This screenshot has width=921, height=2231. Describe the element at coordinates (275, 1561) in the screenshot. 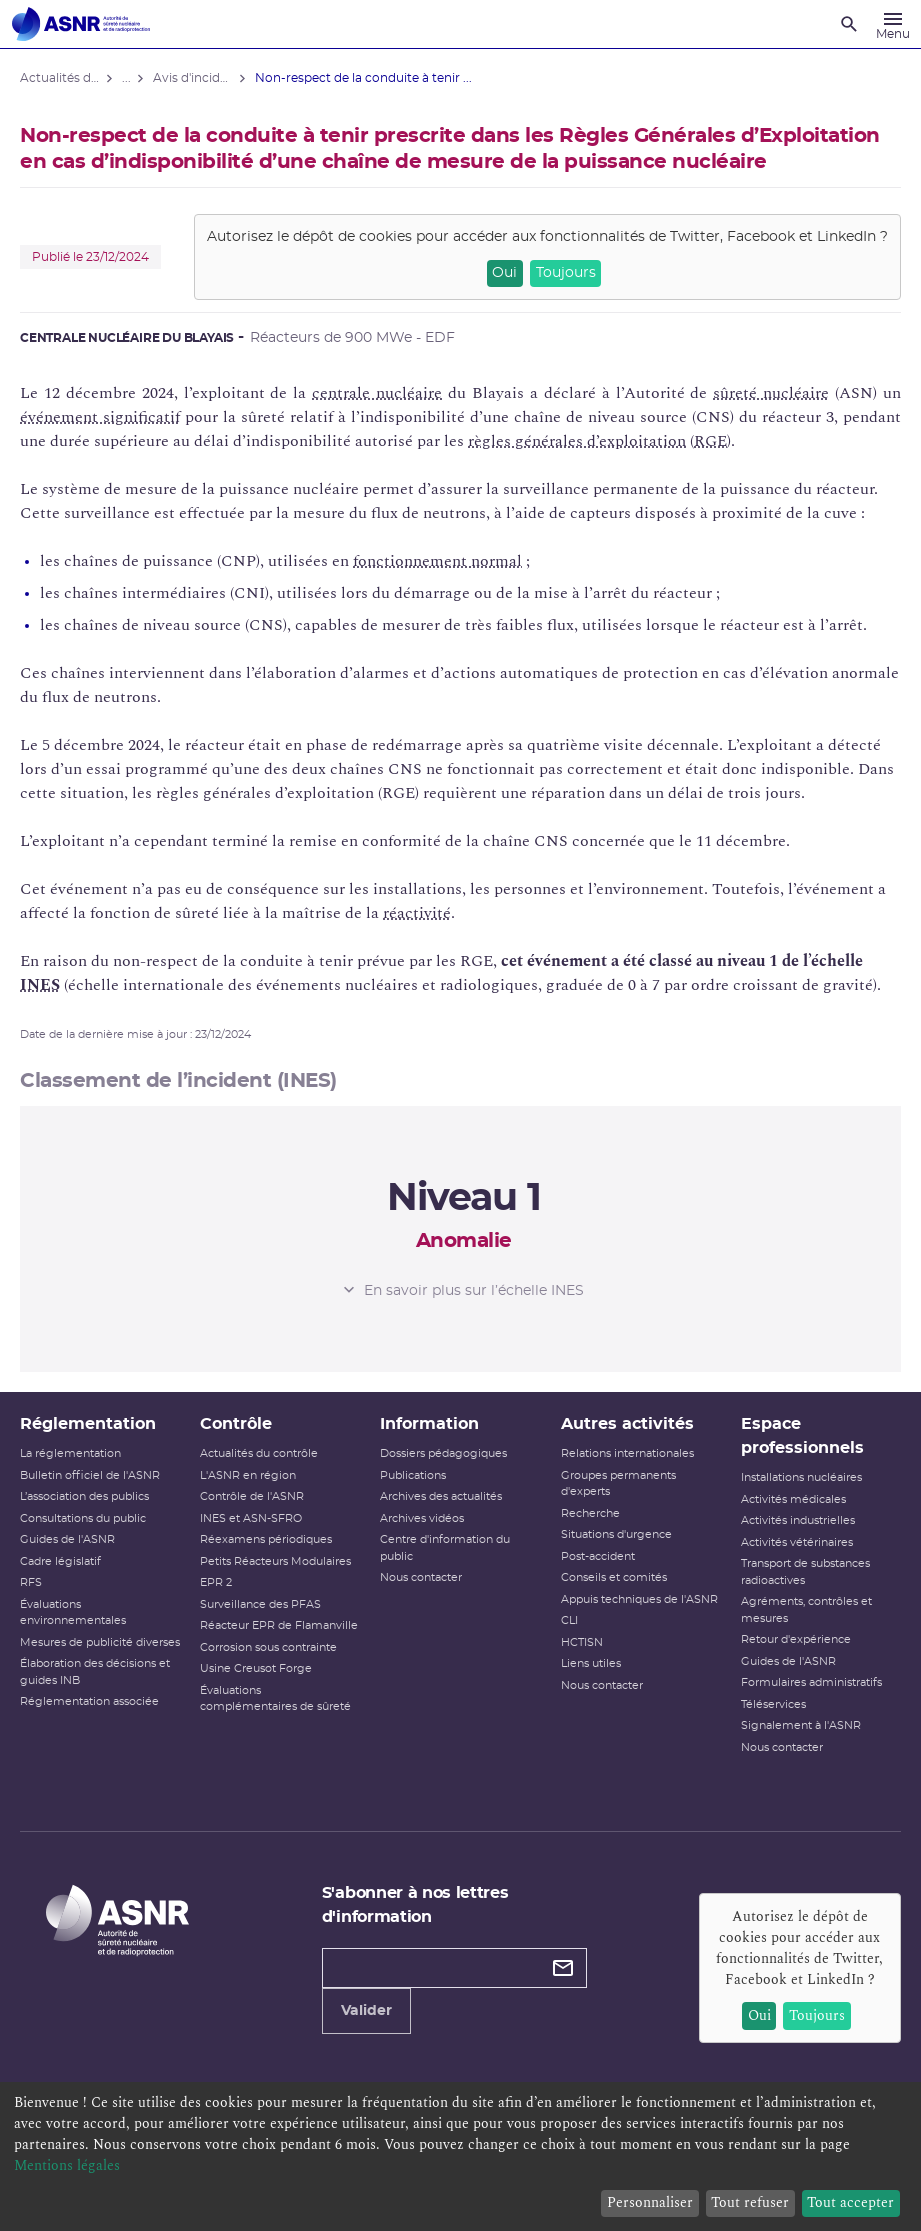

I see `Petits Réacteurs Modulaires` at that location.